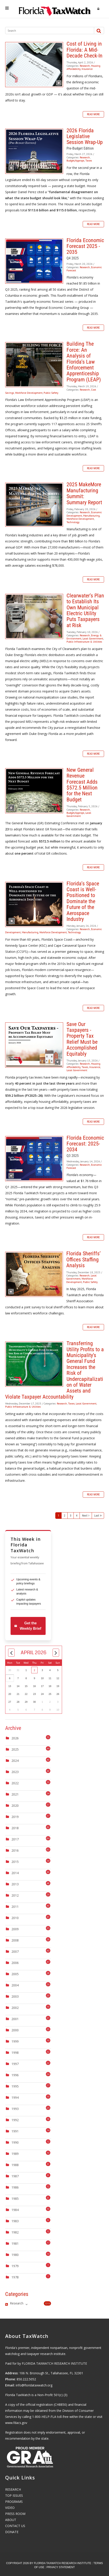 The width and height of the screenshot is (109, 2576). Describe the element at coordinates (73, 522) in the screenshot. I see `Technology` at that location.